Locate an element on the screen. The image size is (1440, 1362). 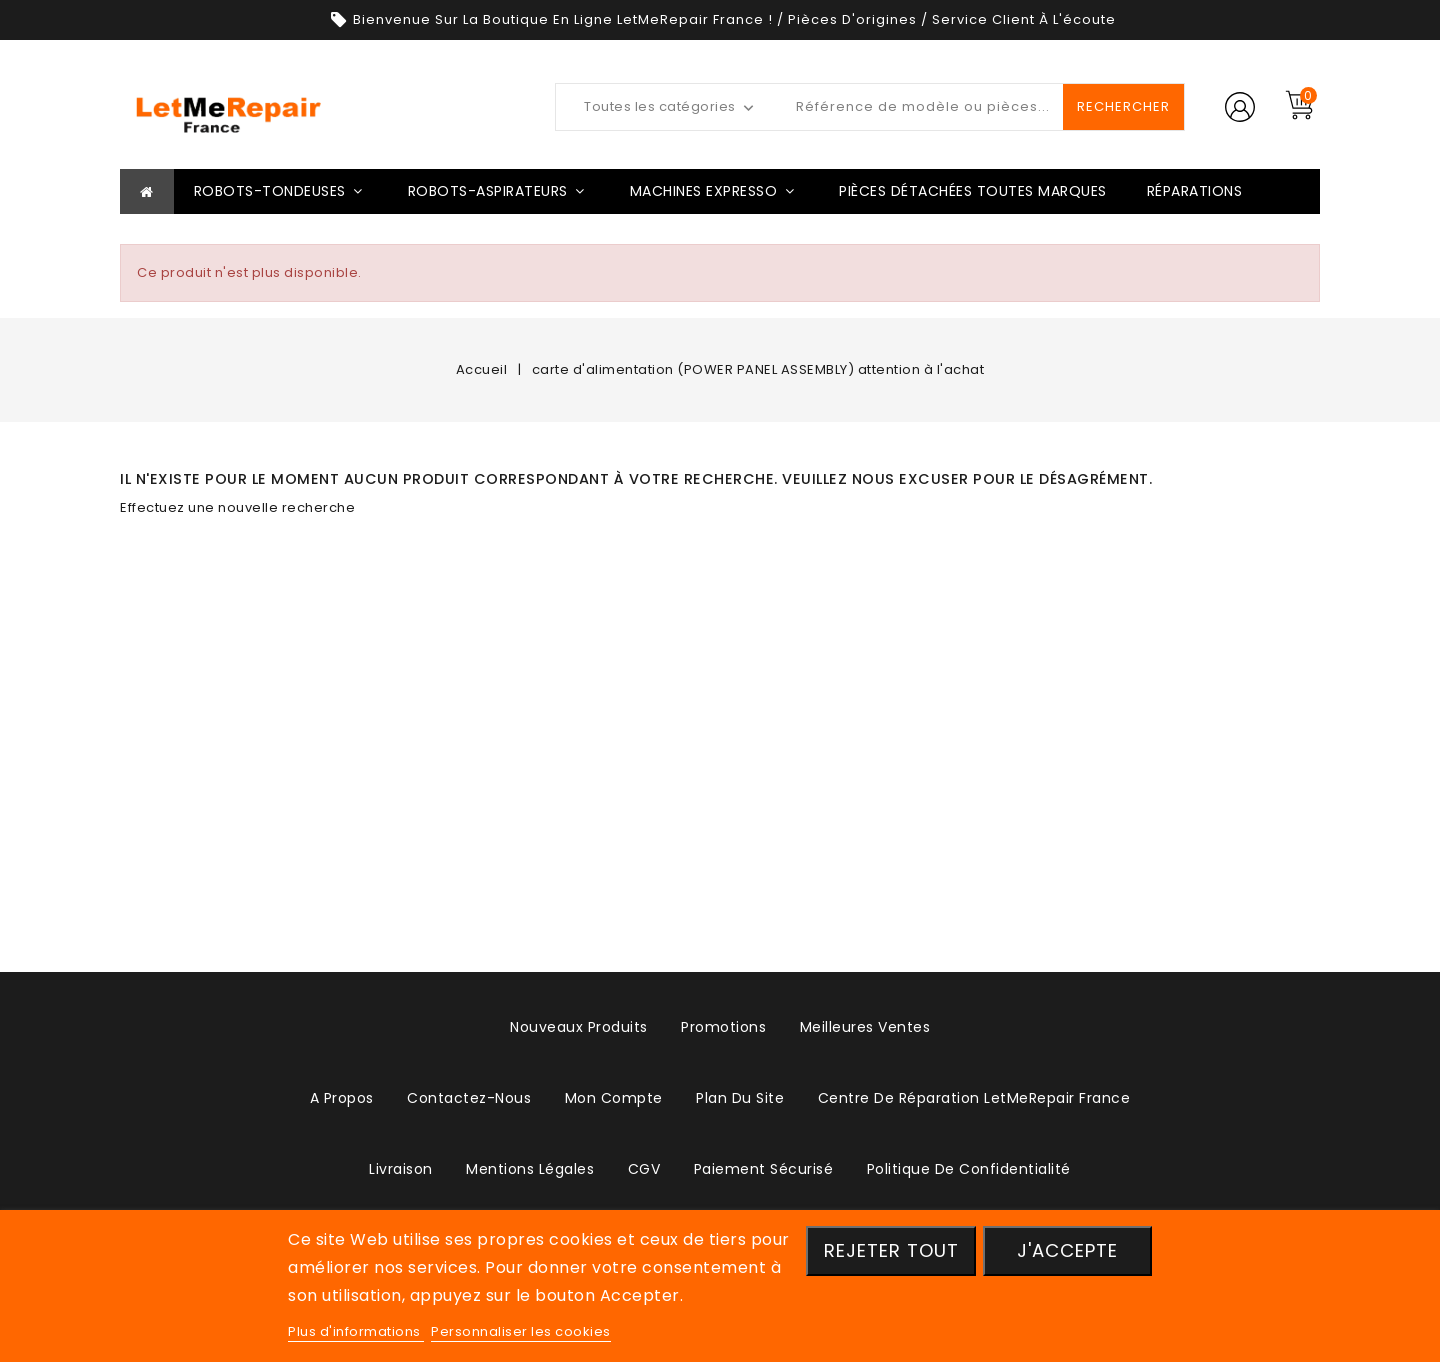
Mentions légales is located at coordinates (530, 1169).